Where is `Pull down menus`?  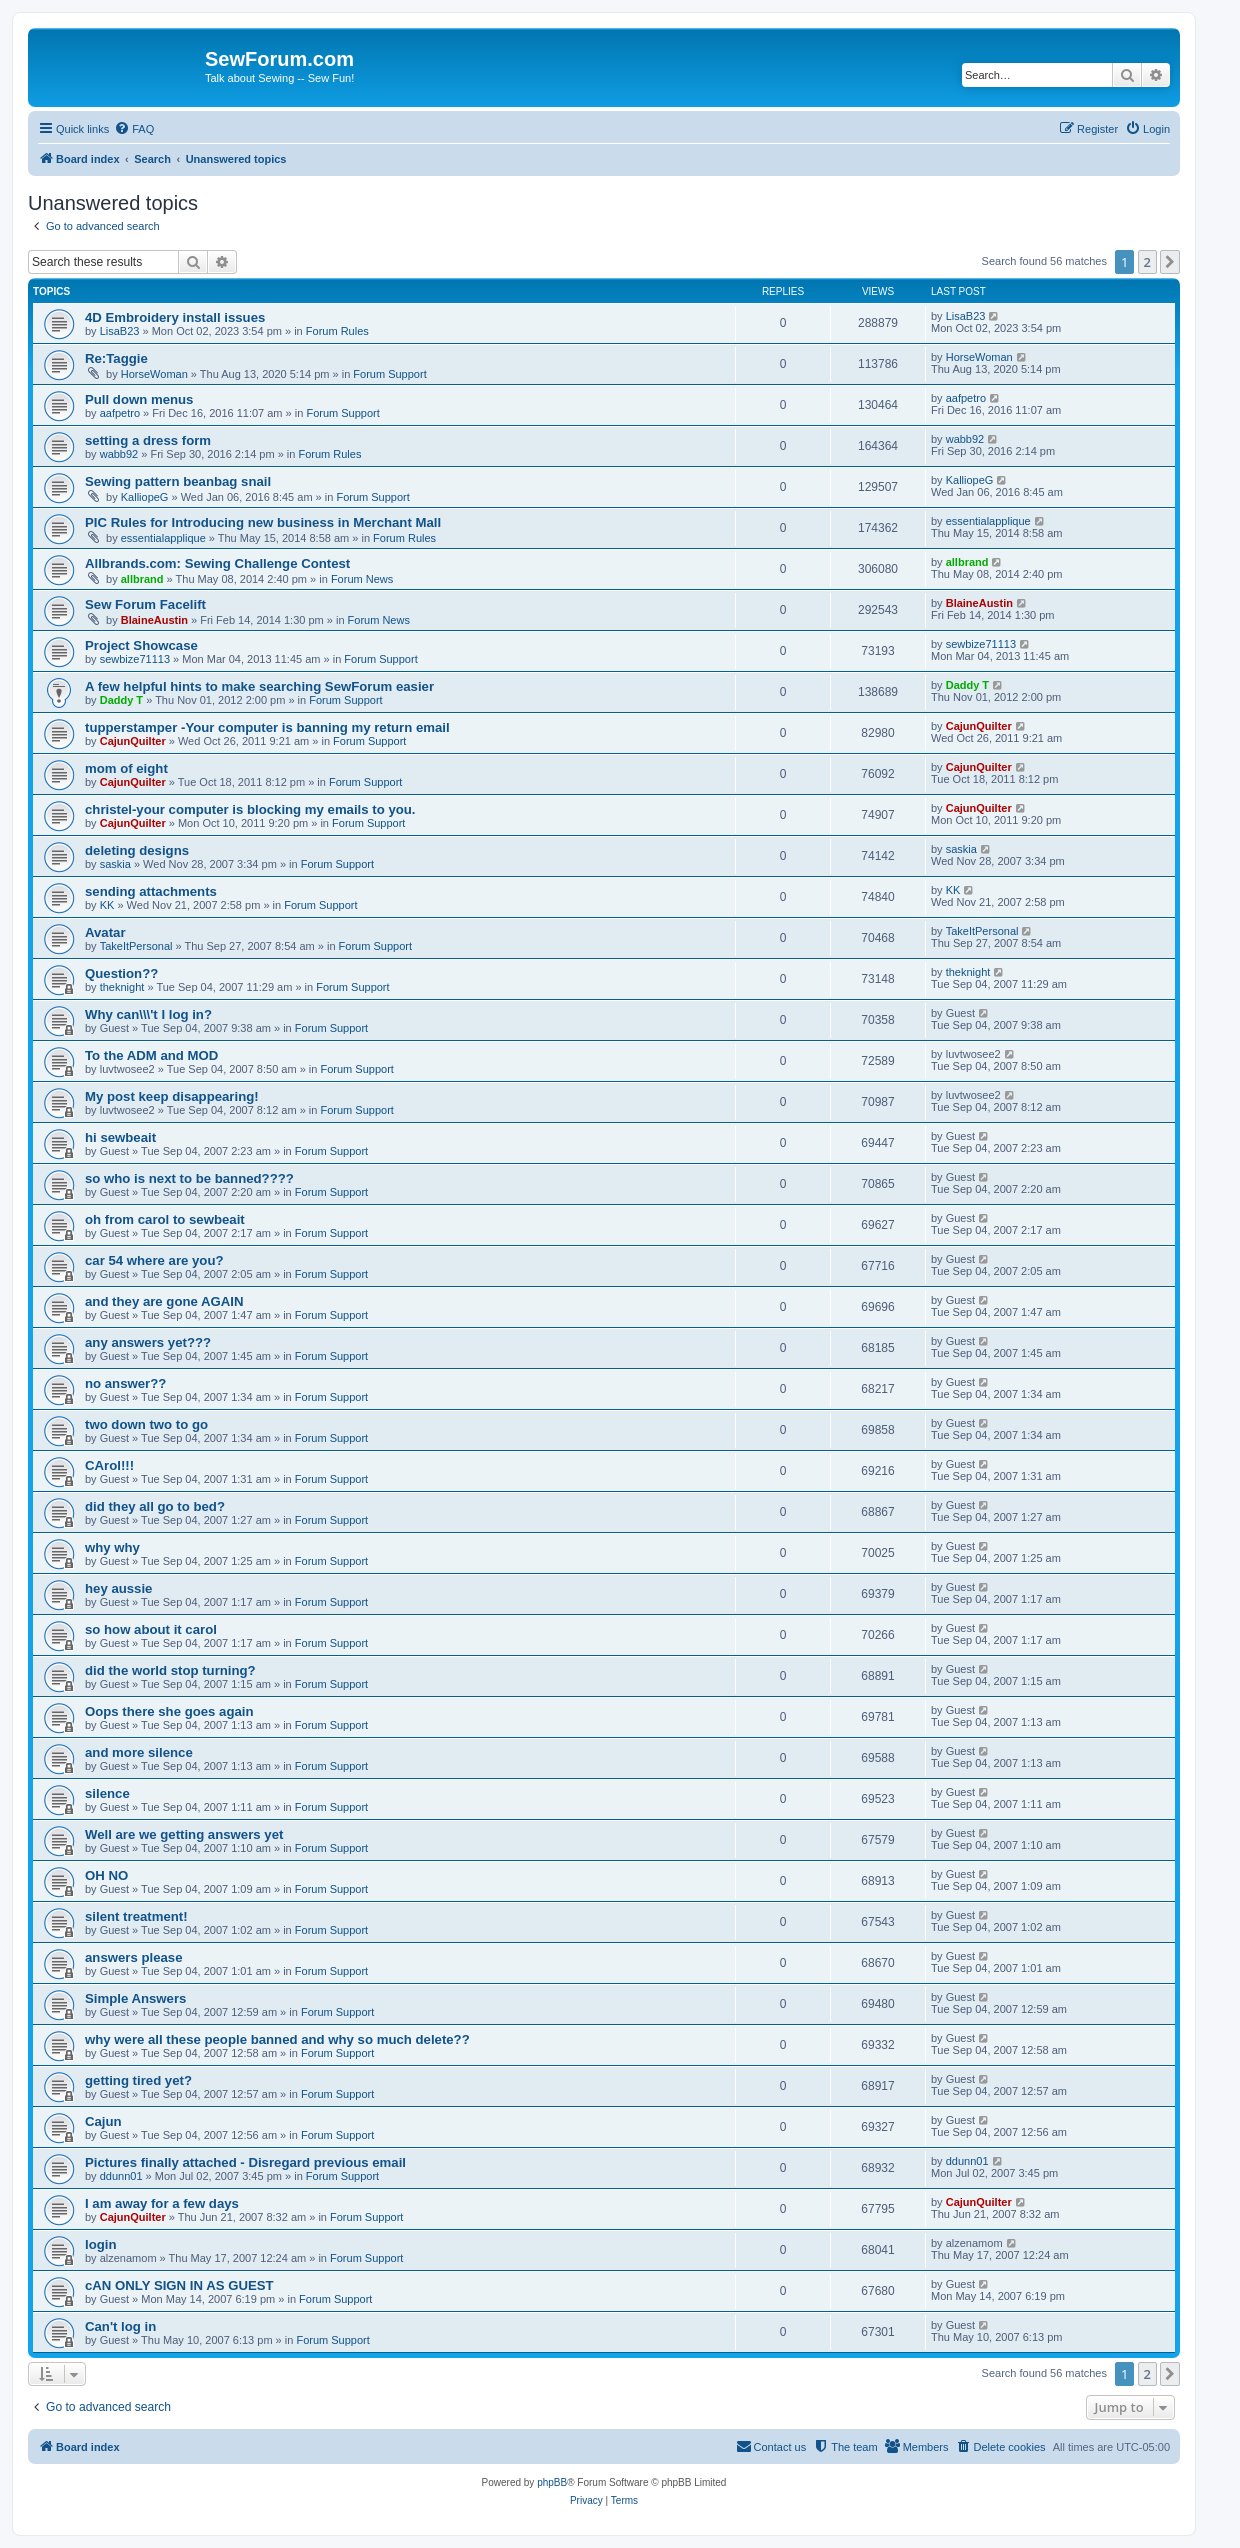 Pull down menus is located at coordinates (139, 399).